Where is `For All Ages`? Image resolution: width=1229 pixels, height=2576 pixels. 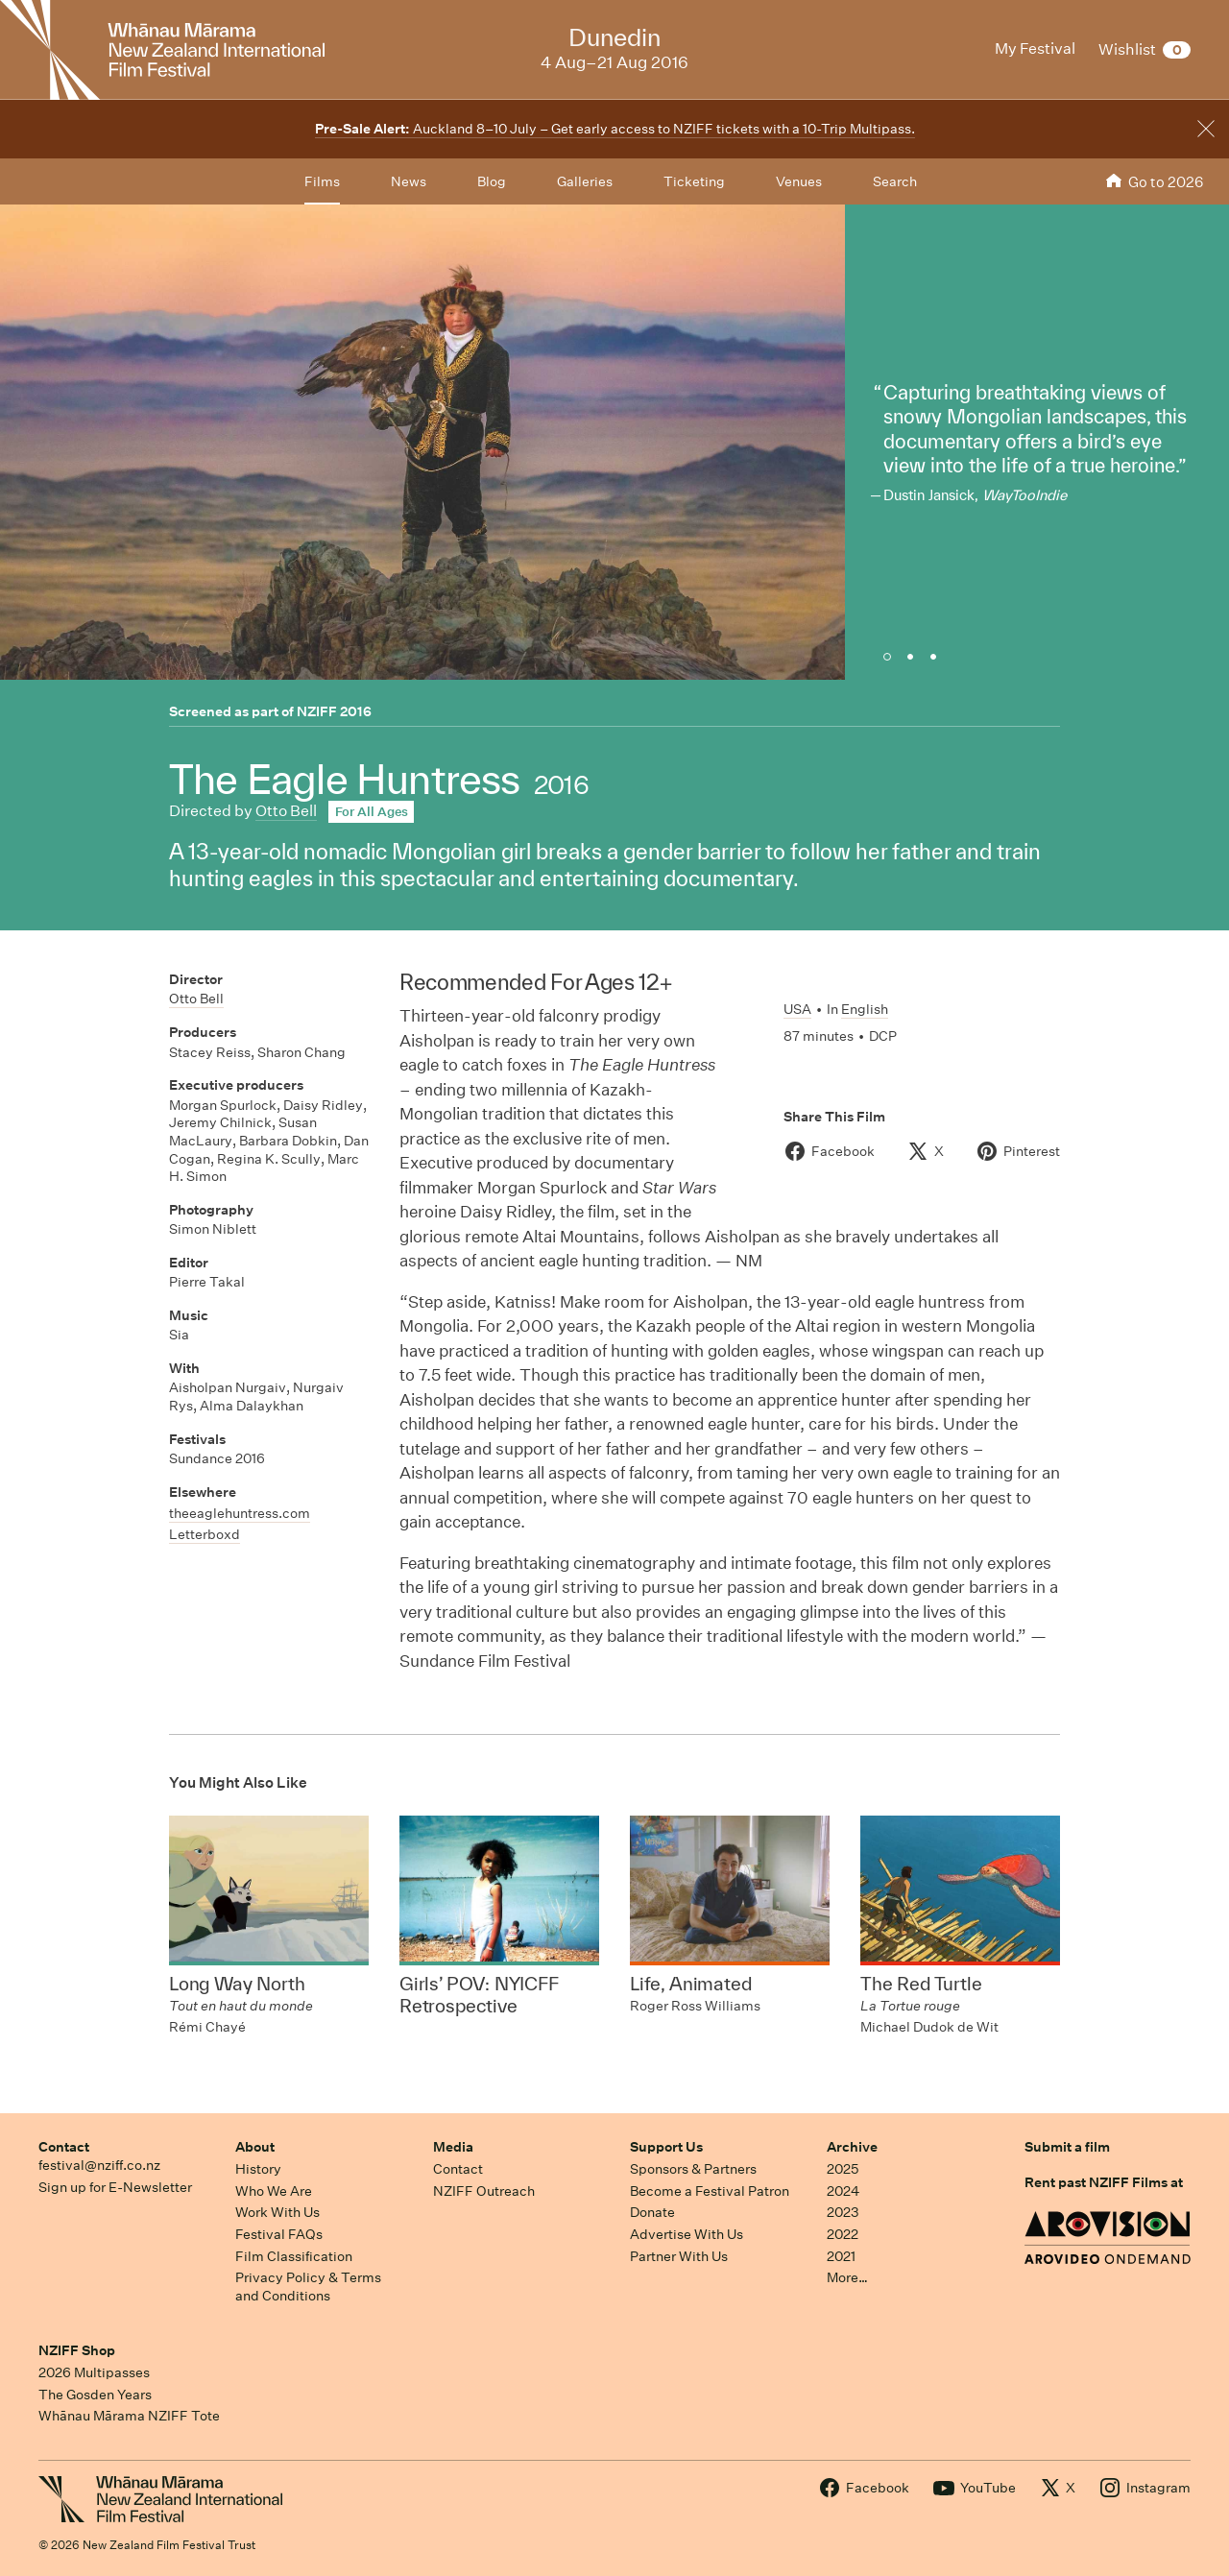
For All Ages is located at coordinates (371, 812).